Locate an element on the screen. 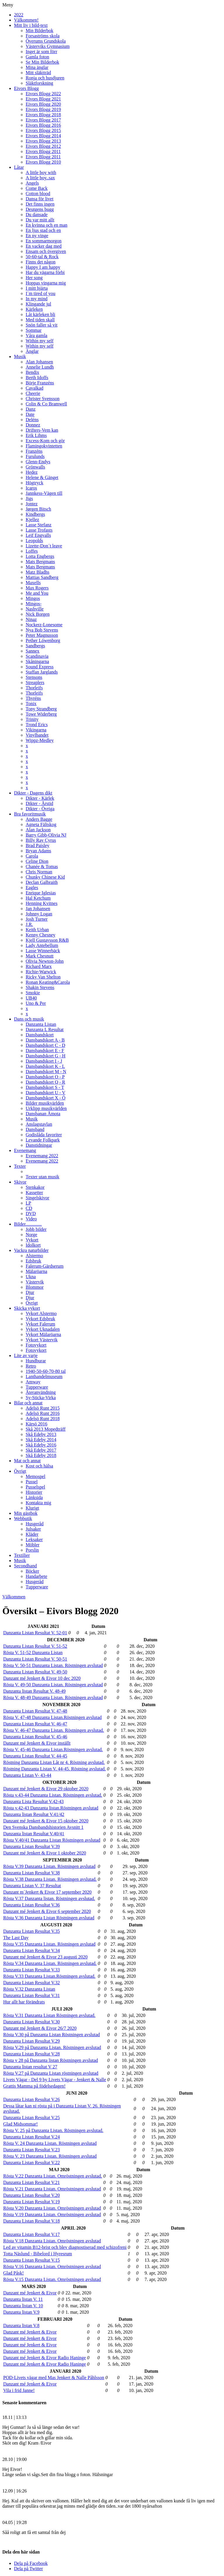 The height and width of the screenshot is (2576, 224). 1940-50-60-70-80 tal is located at coordinates (46, 1371).